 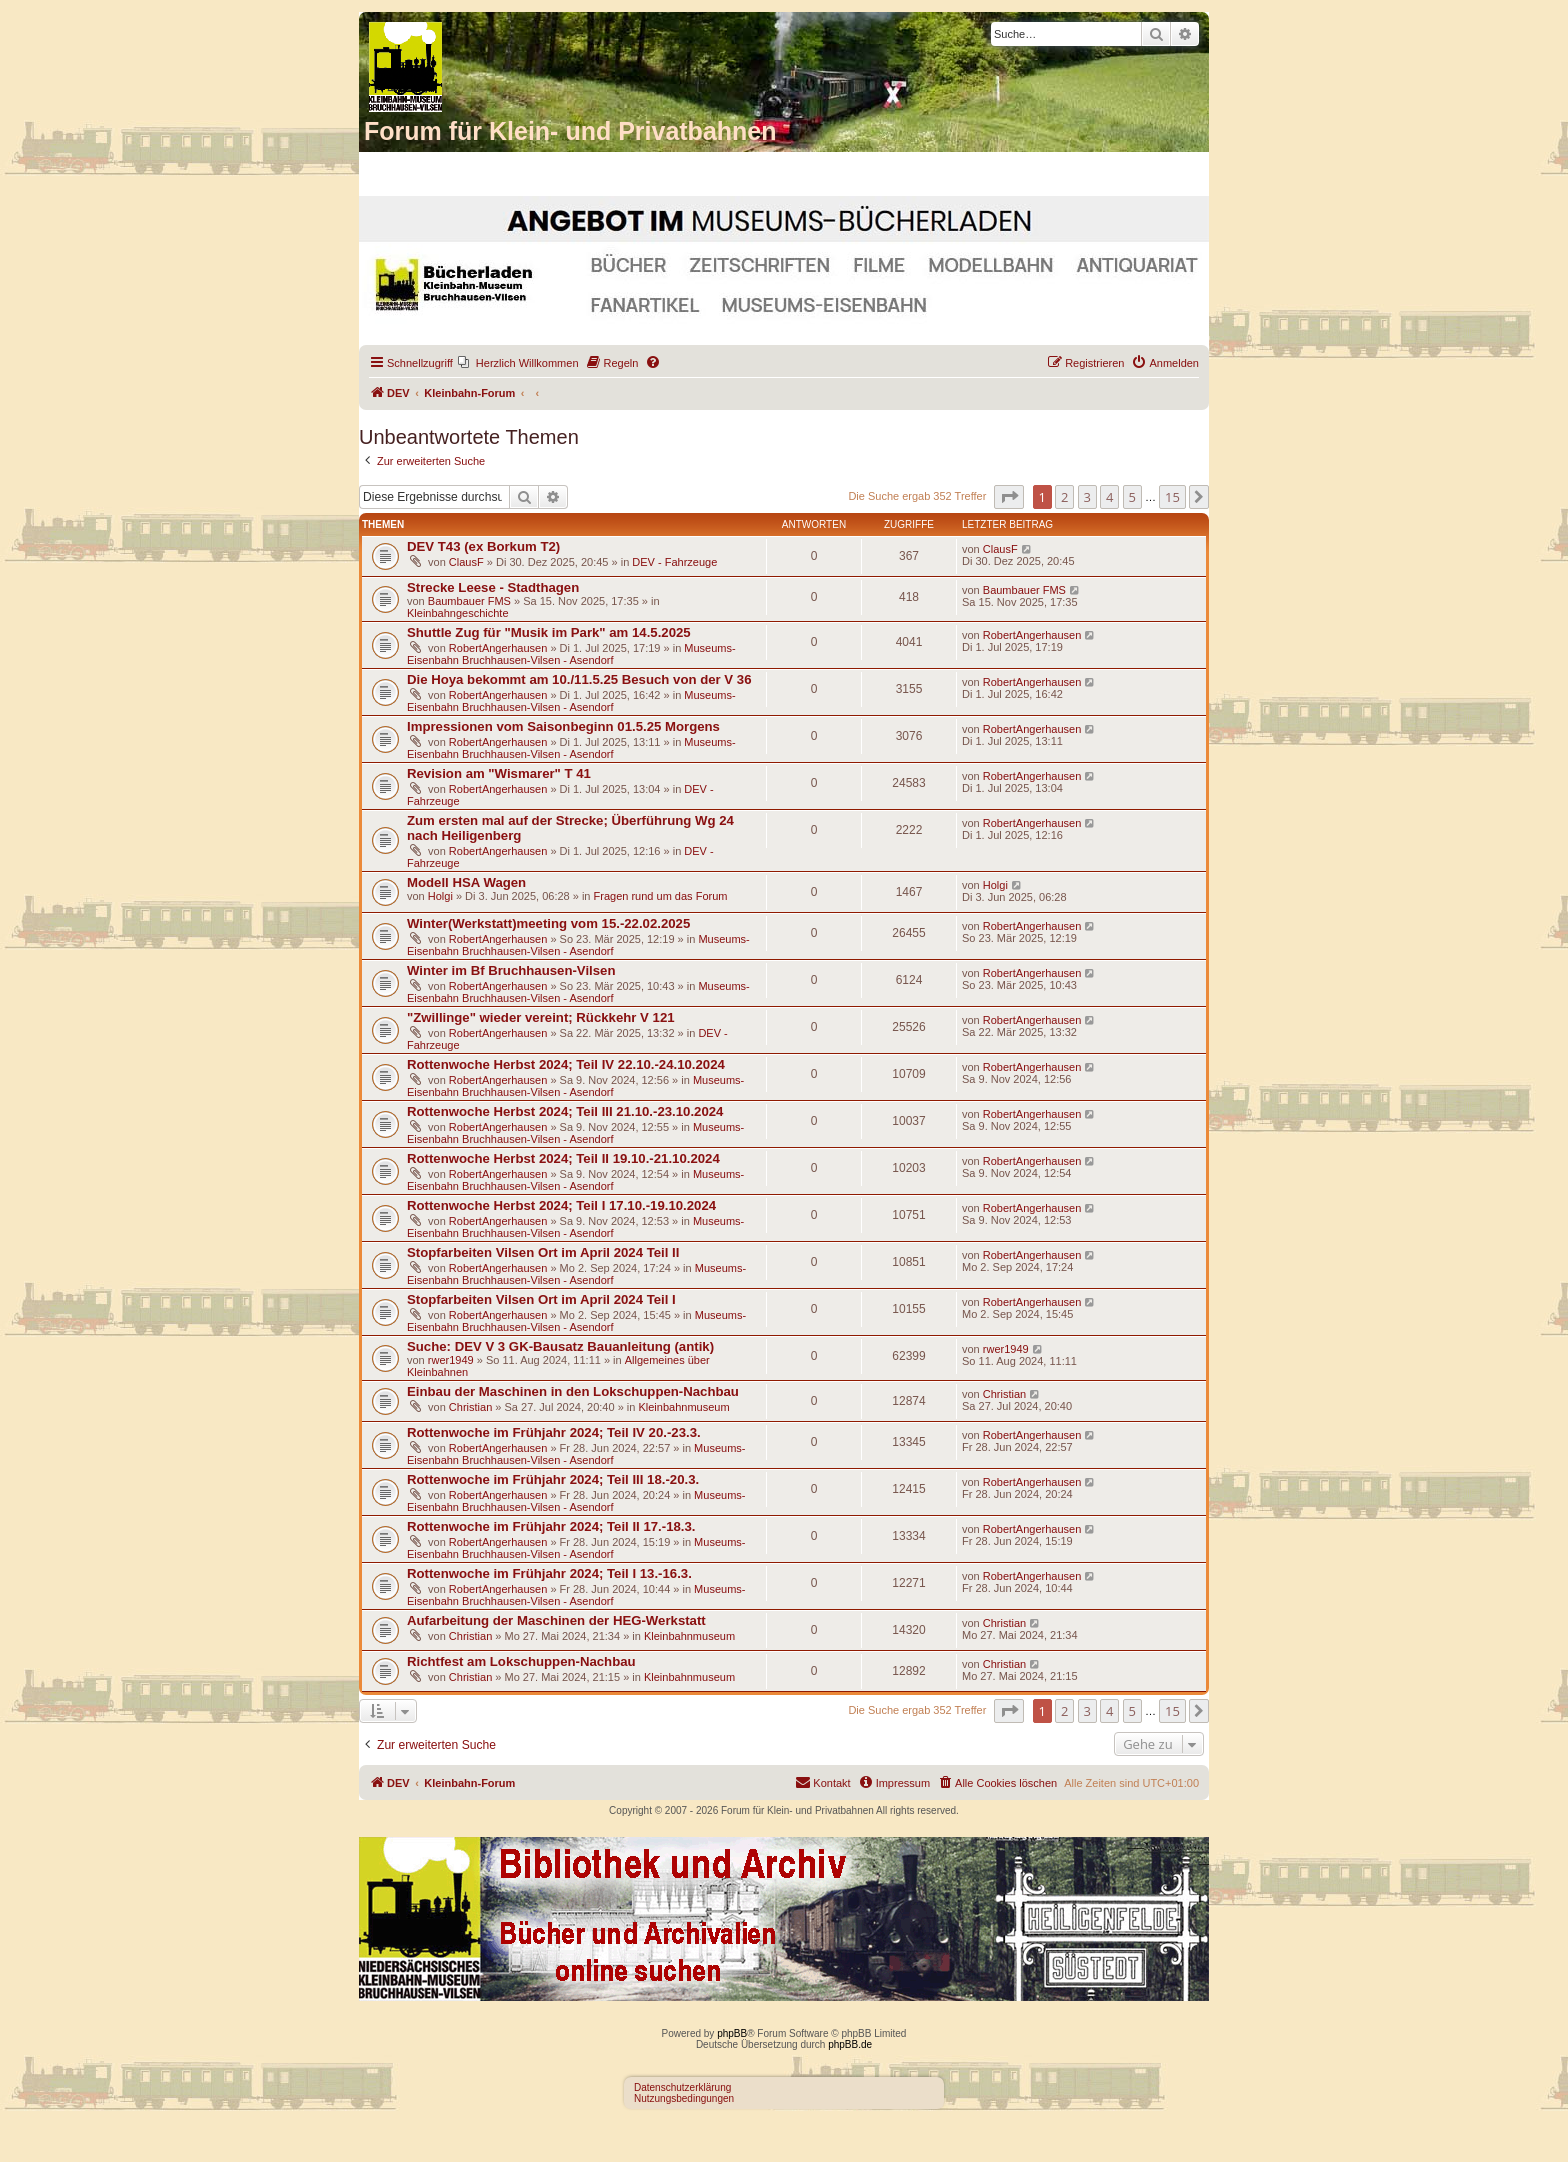 What do you see at coordinates (661, 896) in the screenshot?
I see `Fragen rund um das Forum` at bounding box center [661, 896].